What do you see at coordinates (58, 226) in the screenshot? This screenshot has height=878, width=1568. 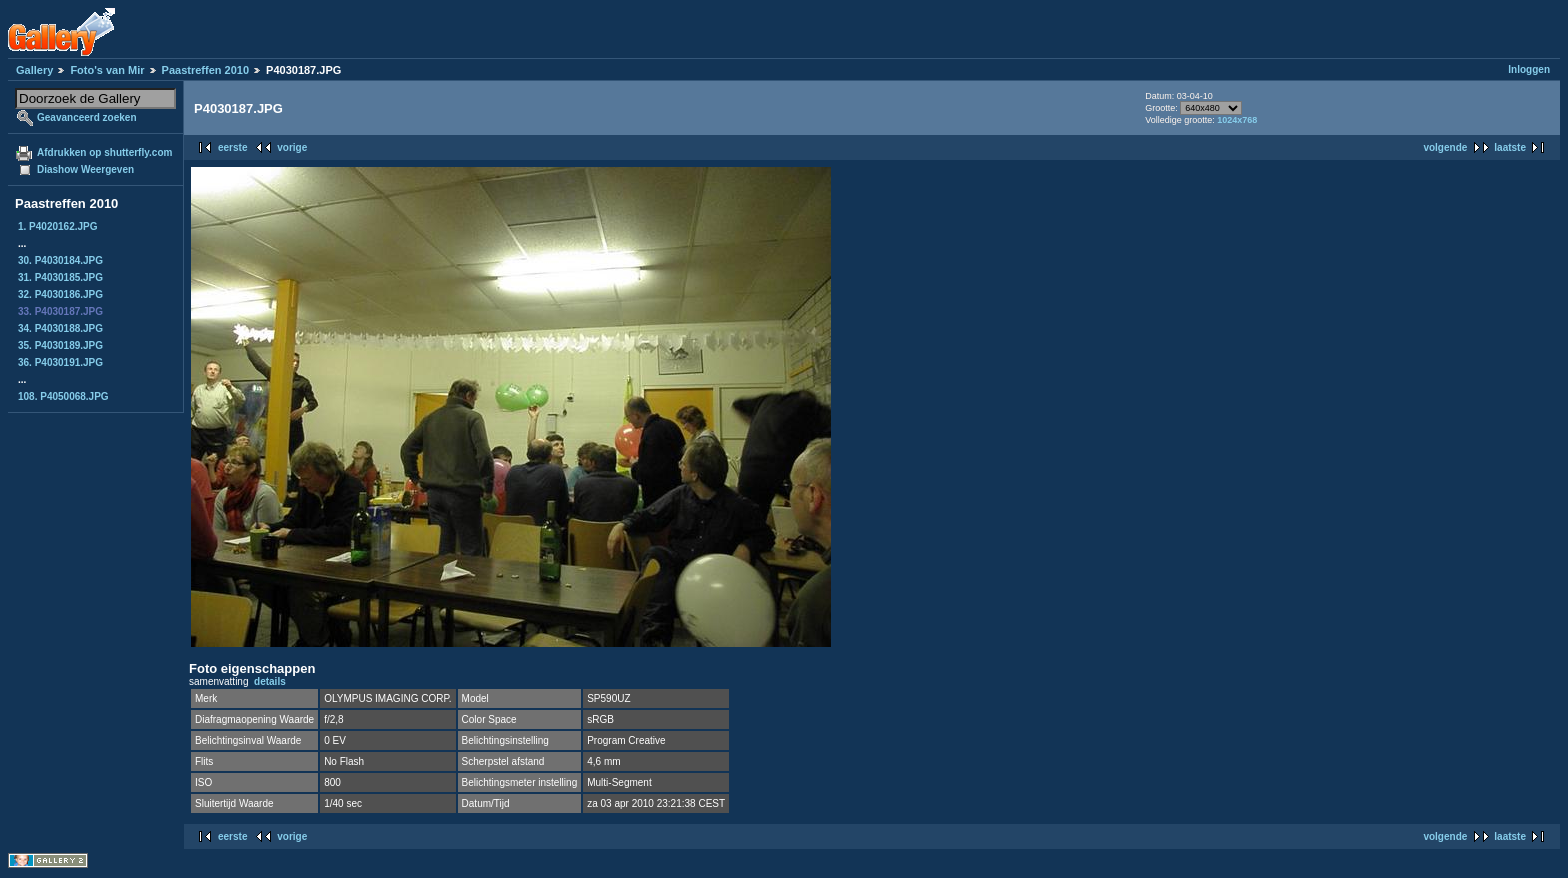 I see `1. P4020162.JPG` at bounding box center [58, 226].